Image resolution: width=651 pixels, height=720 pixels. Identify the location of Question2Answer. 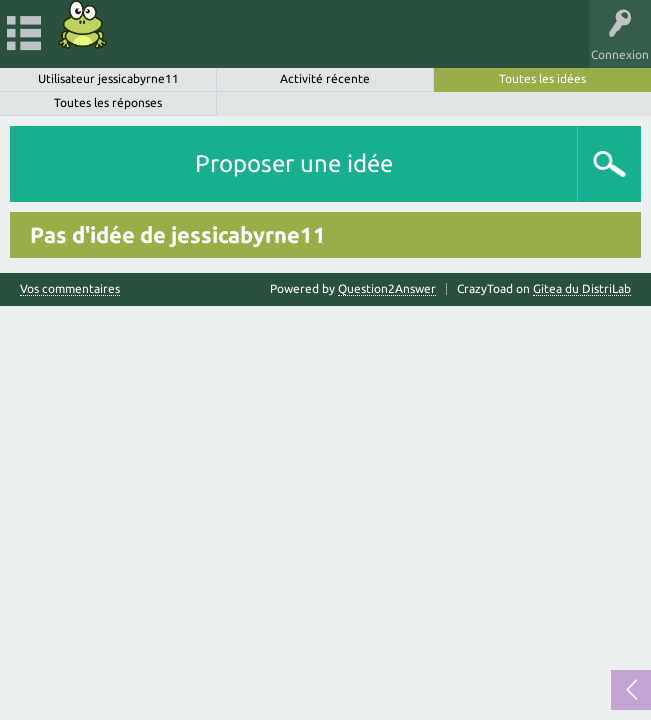
(387, 288).